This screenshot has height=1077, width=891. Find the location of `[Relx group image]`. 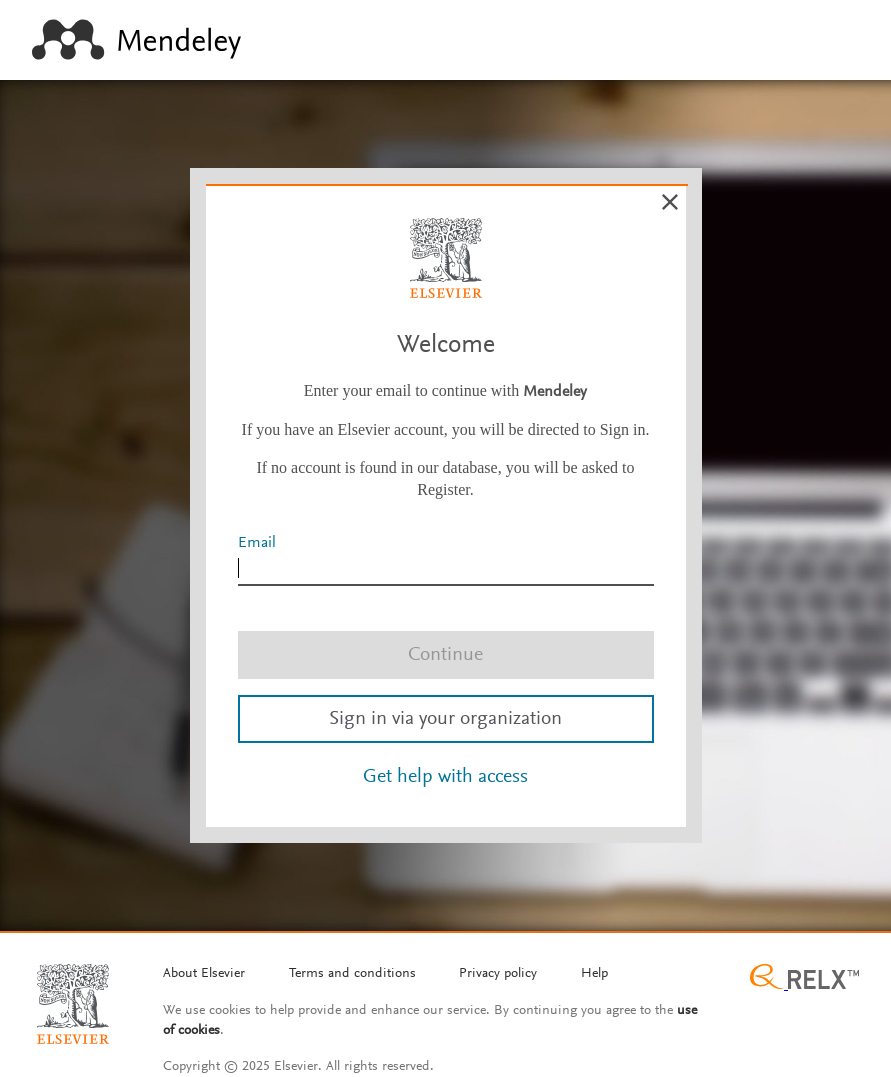

[Relx group image] is located at coordinates (804, 979).